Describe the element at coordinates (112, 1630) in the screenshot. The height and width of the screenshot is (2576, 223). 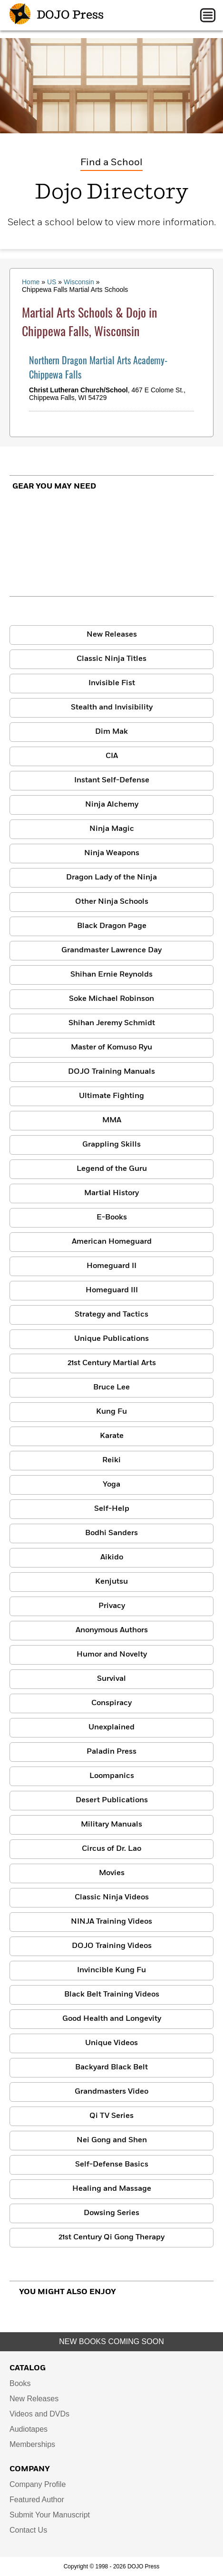
I see `Anonymous Authors` at that location.